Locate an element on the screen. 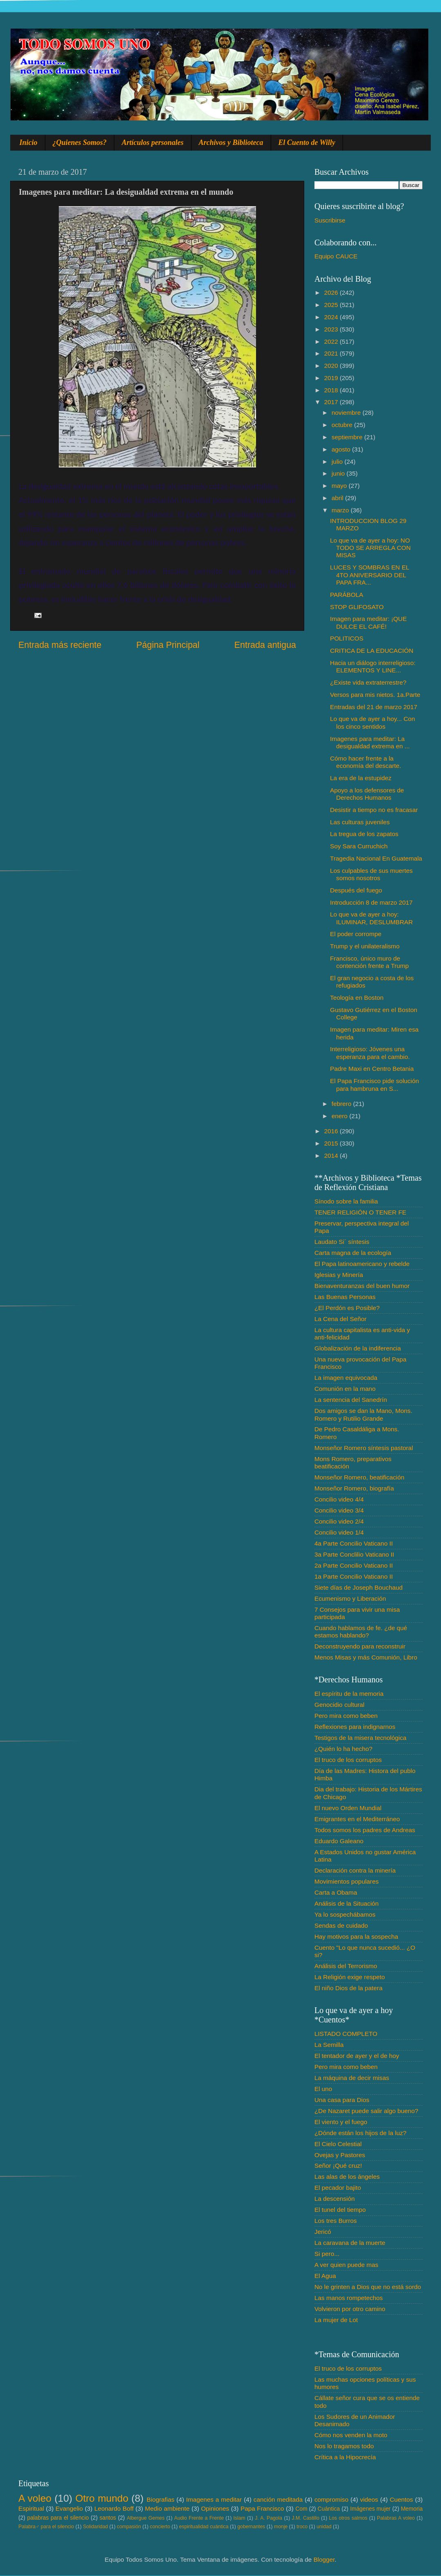  2017 is located at coordinates (332, 401).